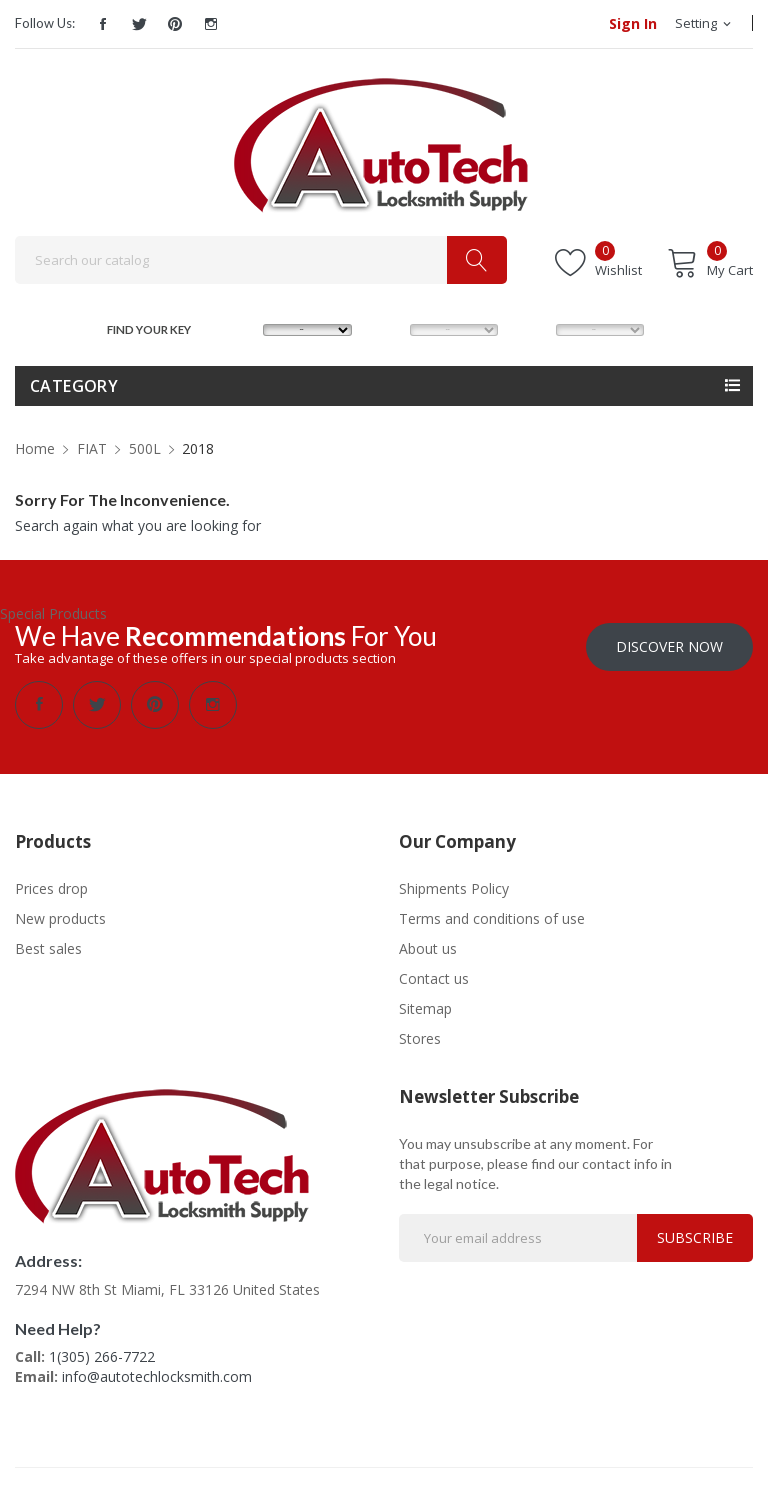 This screenshot has width=768, height=1498. I want to click on Shipments Policy, so click(454, 888).